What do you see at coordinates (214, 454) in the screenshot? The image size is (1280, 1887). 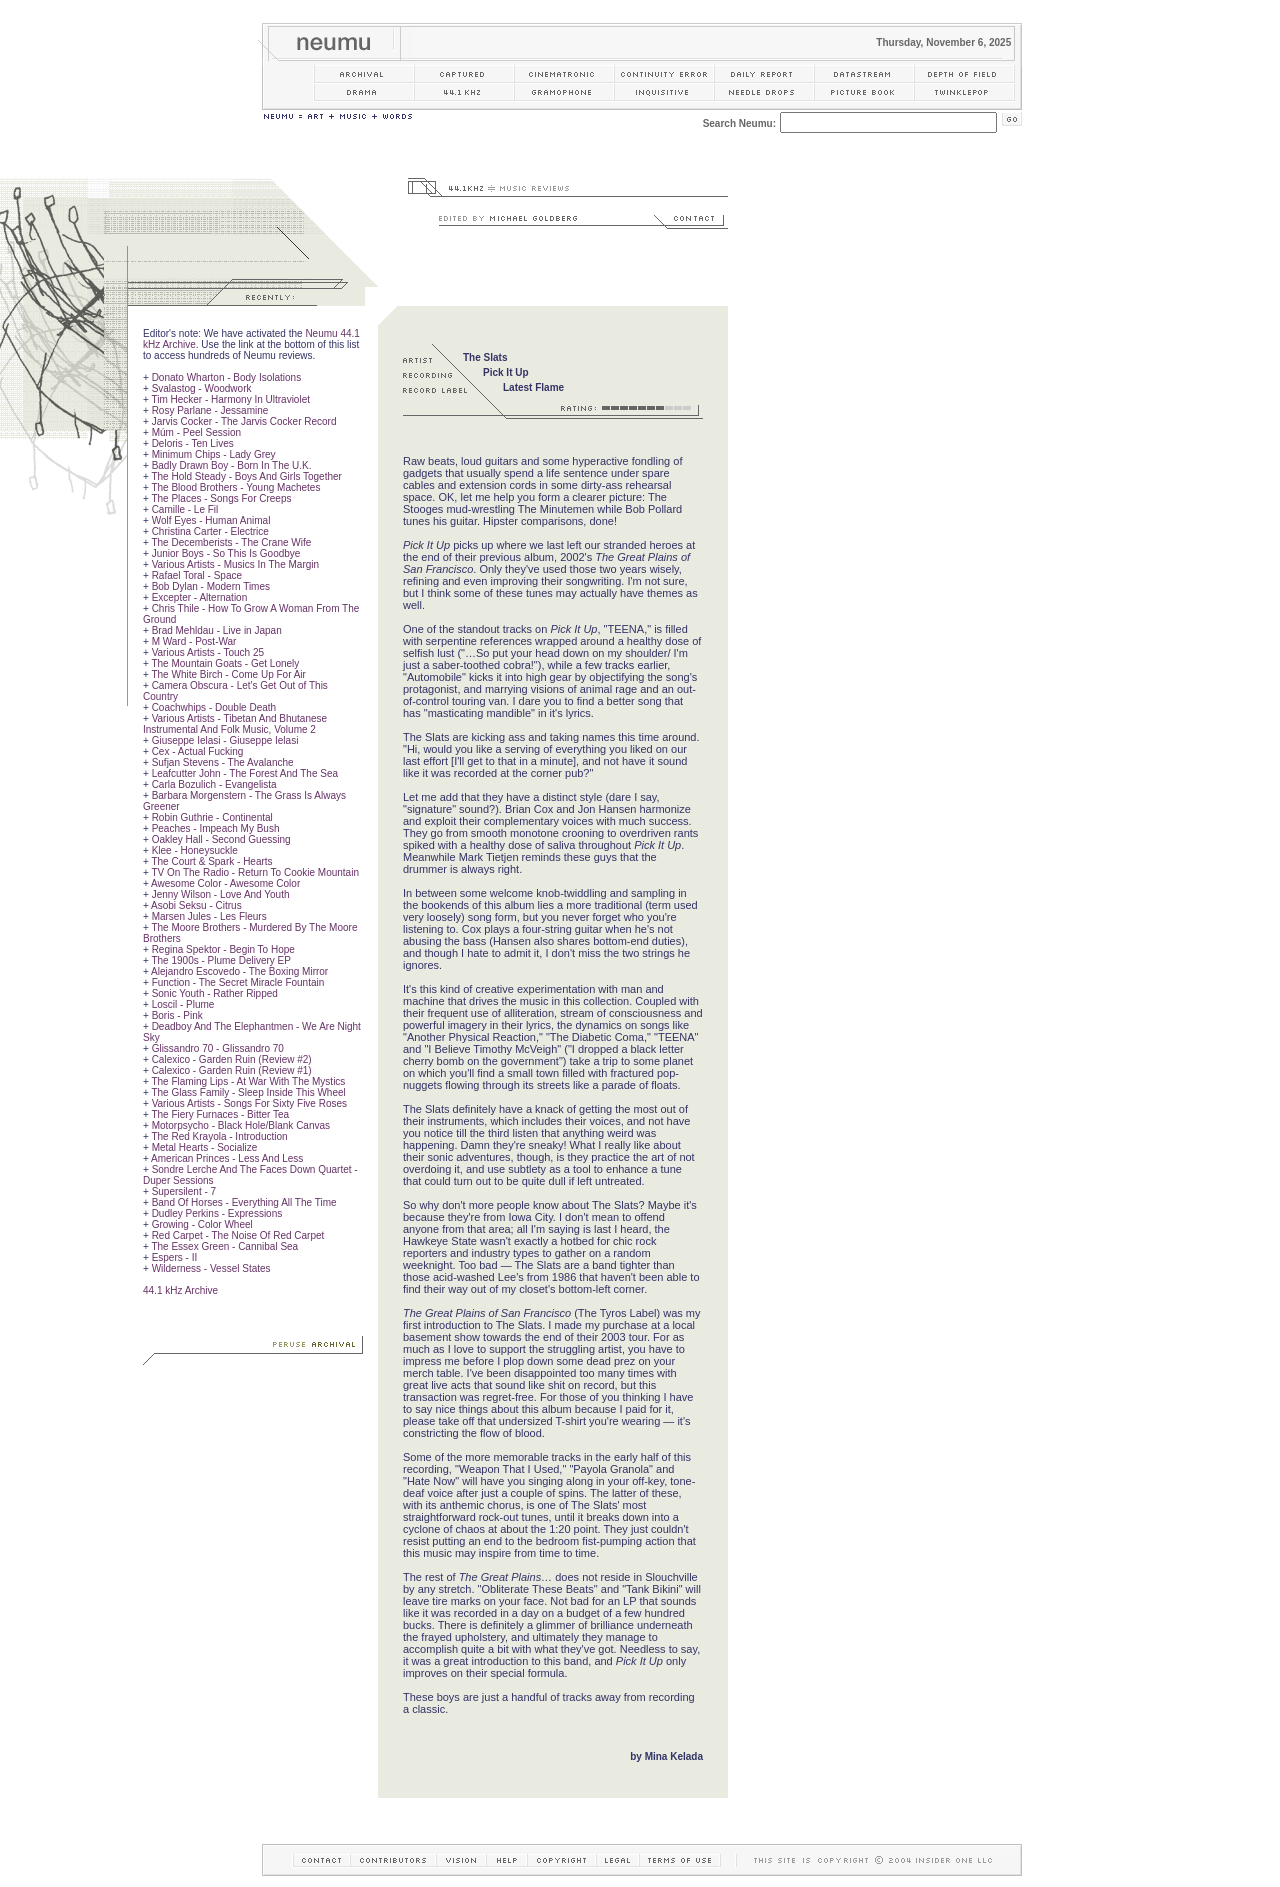 I see `Minimum Chips - Lady Grey` at bounding box center [214, 454].